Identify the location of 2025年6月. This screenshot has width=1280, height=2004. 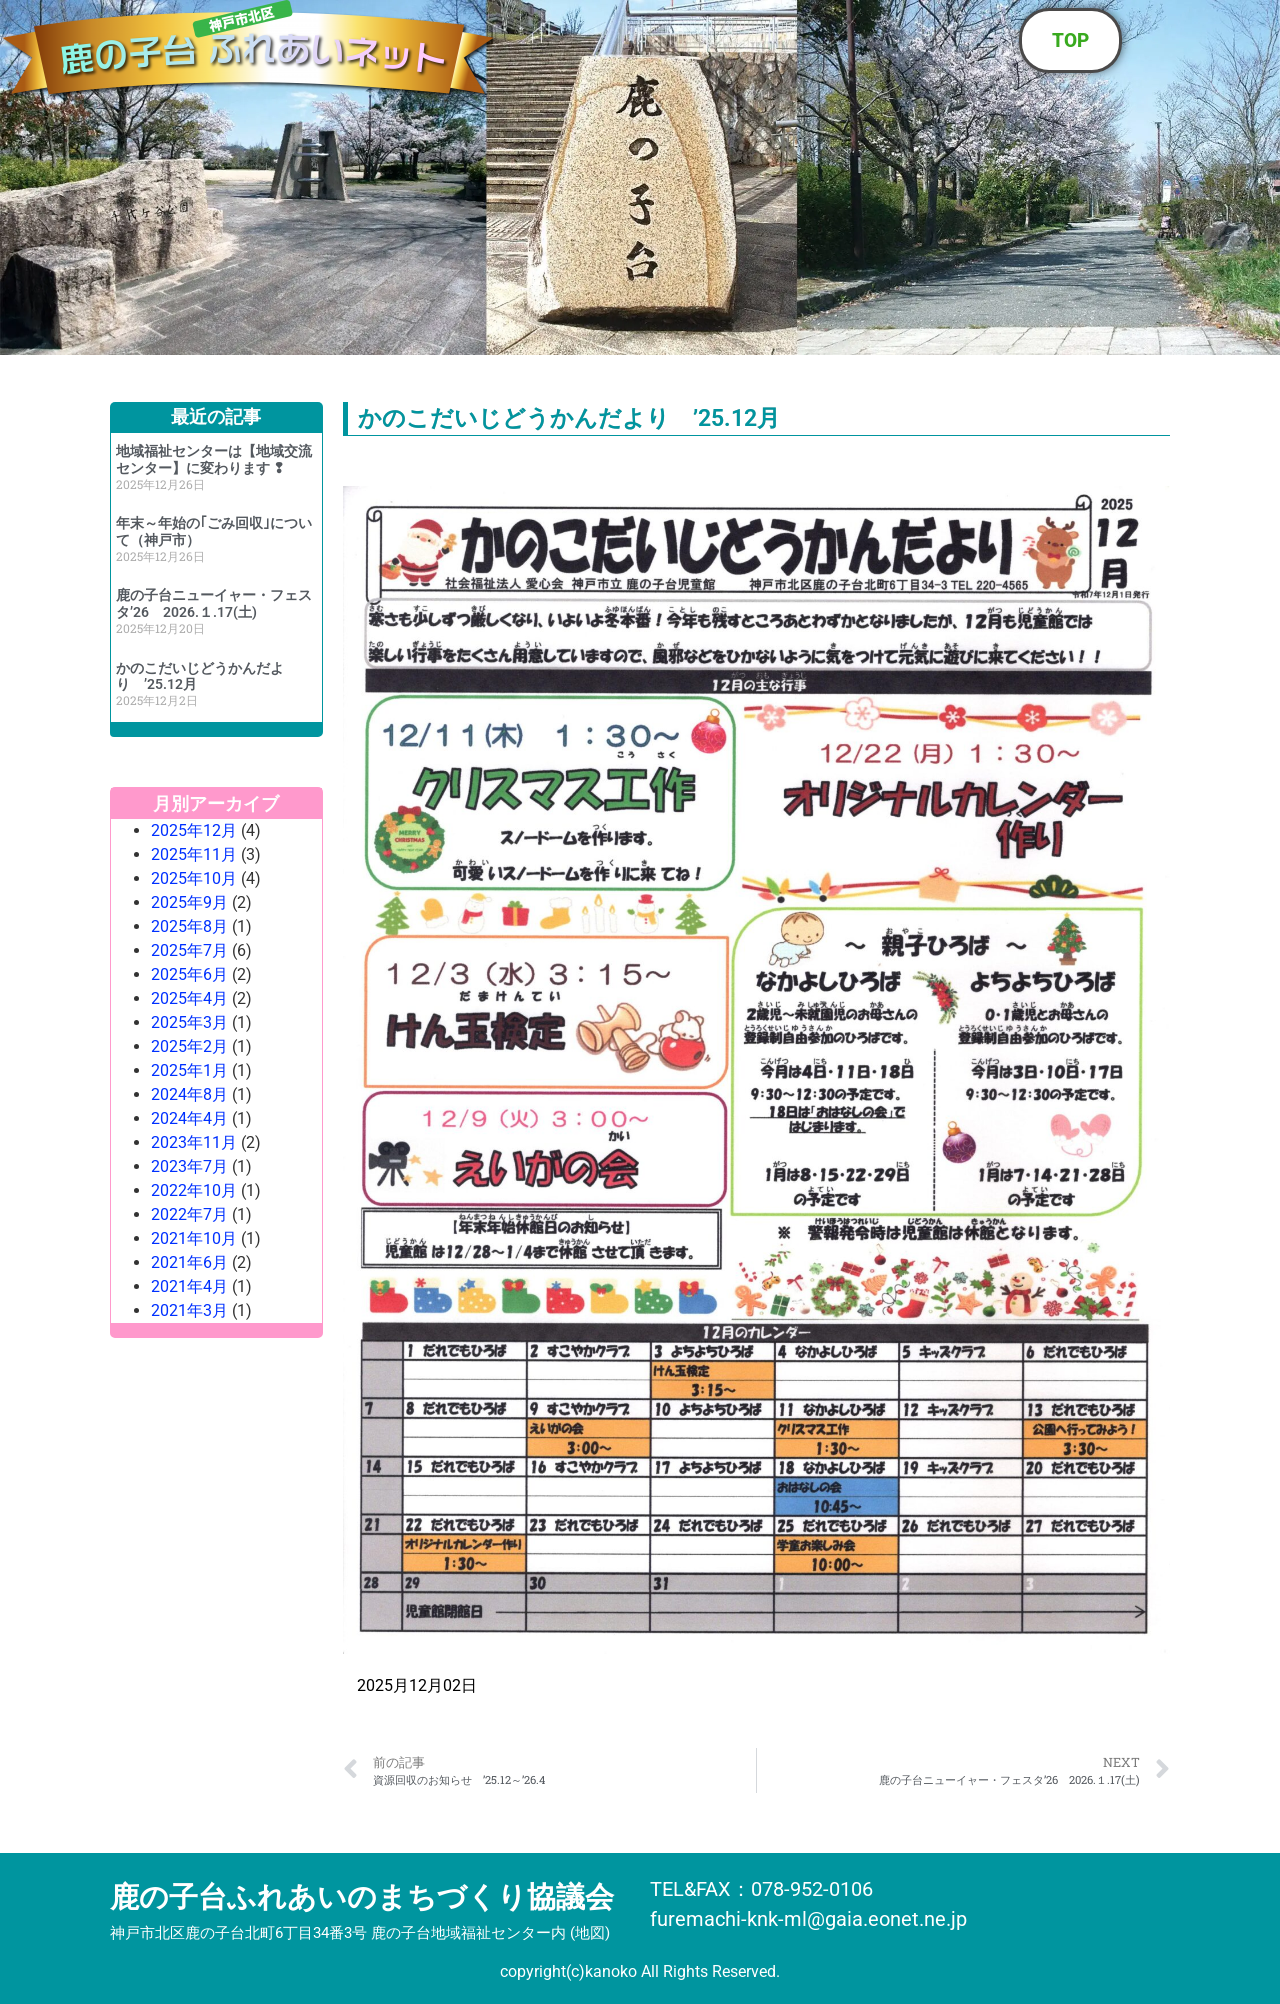
(189, 974).